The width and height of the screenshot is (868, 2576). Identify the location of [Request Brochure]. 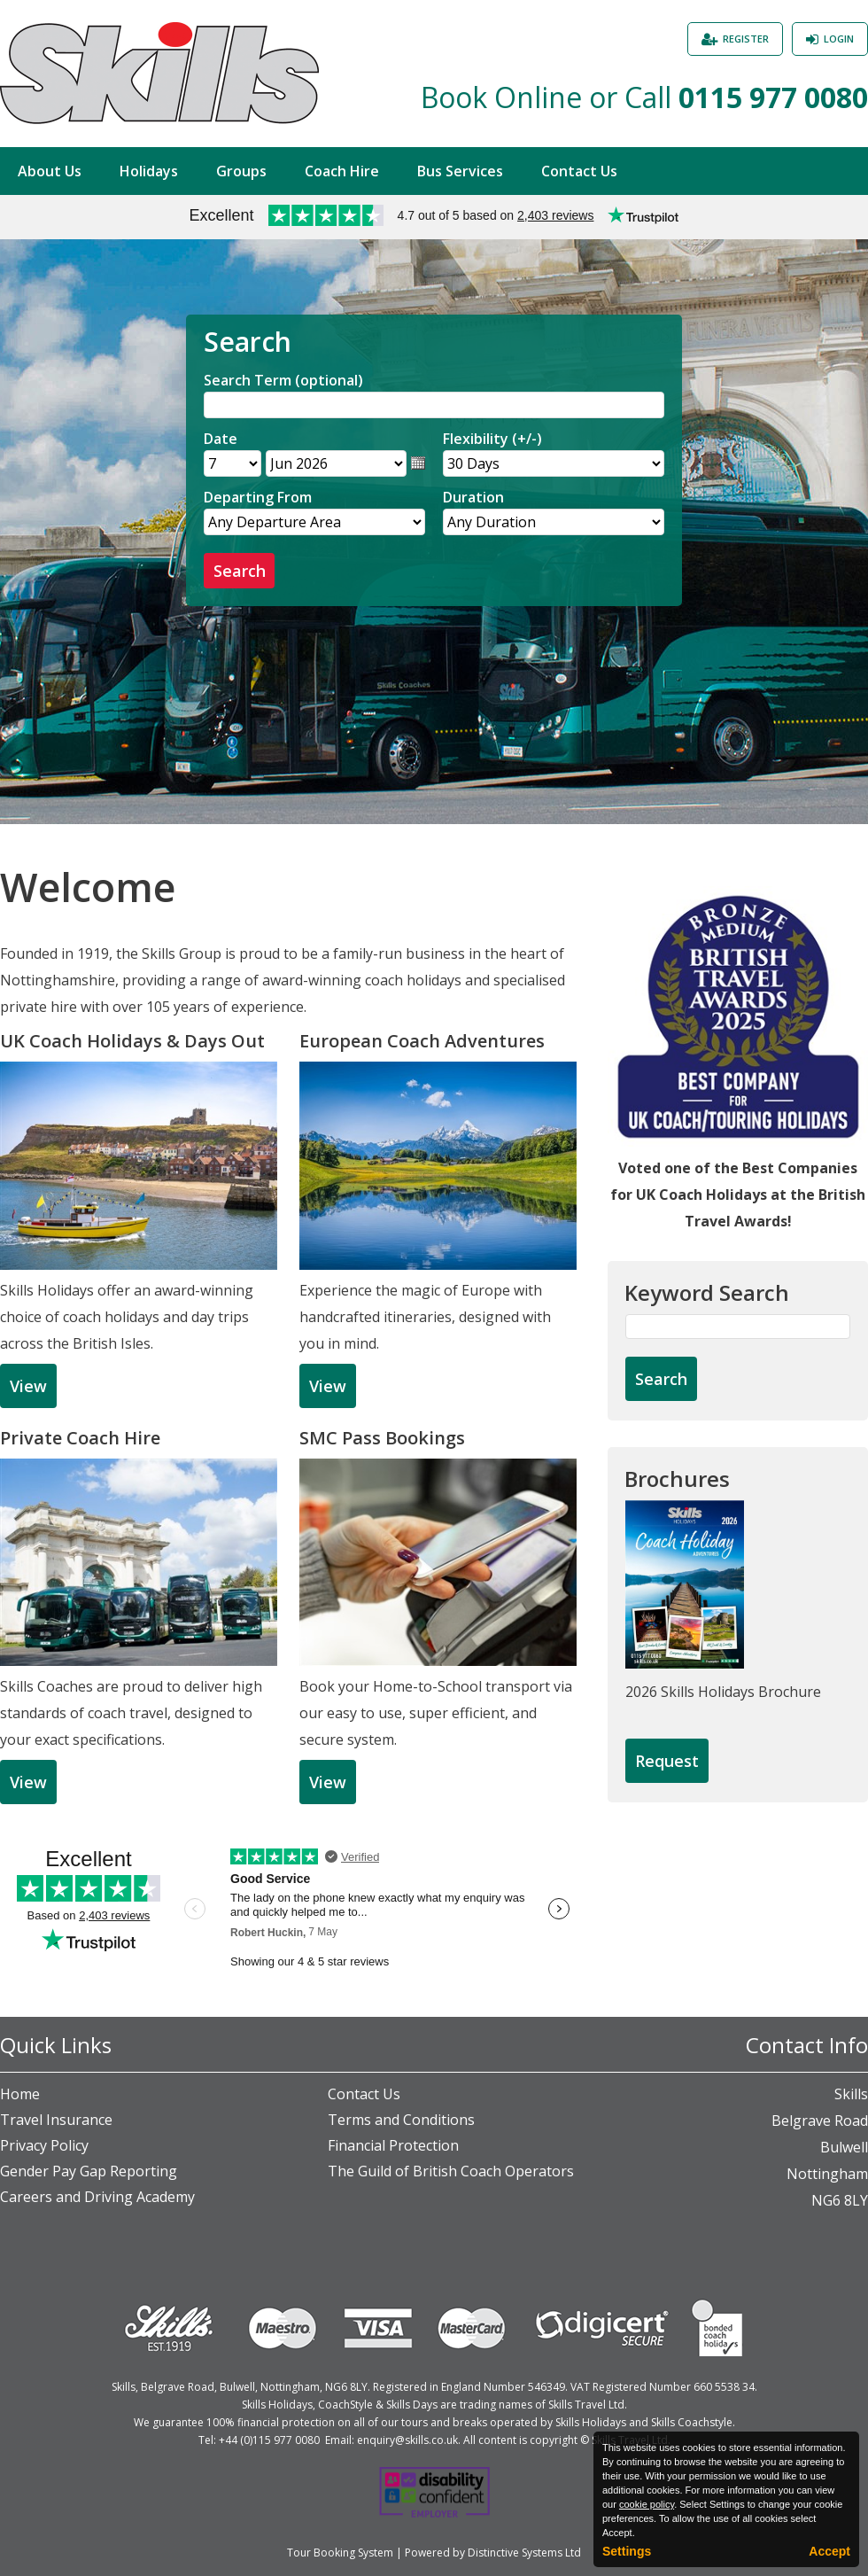
(667, 1761).